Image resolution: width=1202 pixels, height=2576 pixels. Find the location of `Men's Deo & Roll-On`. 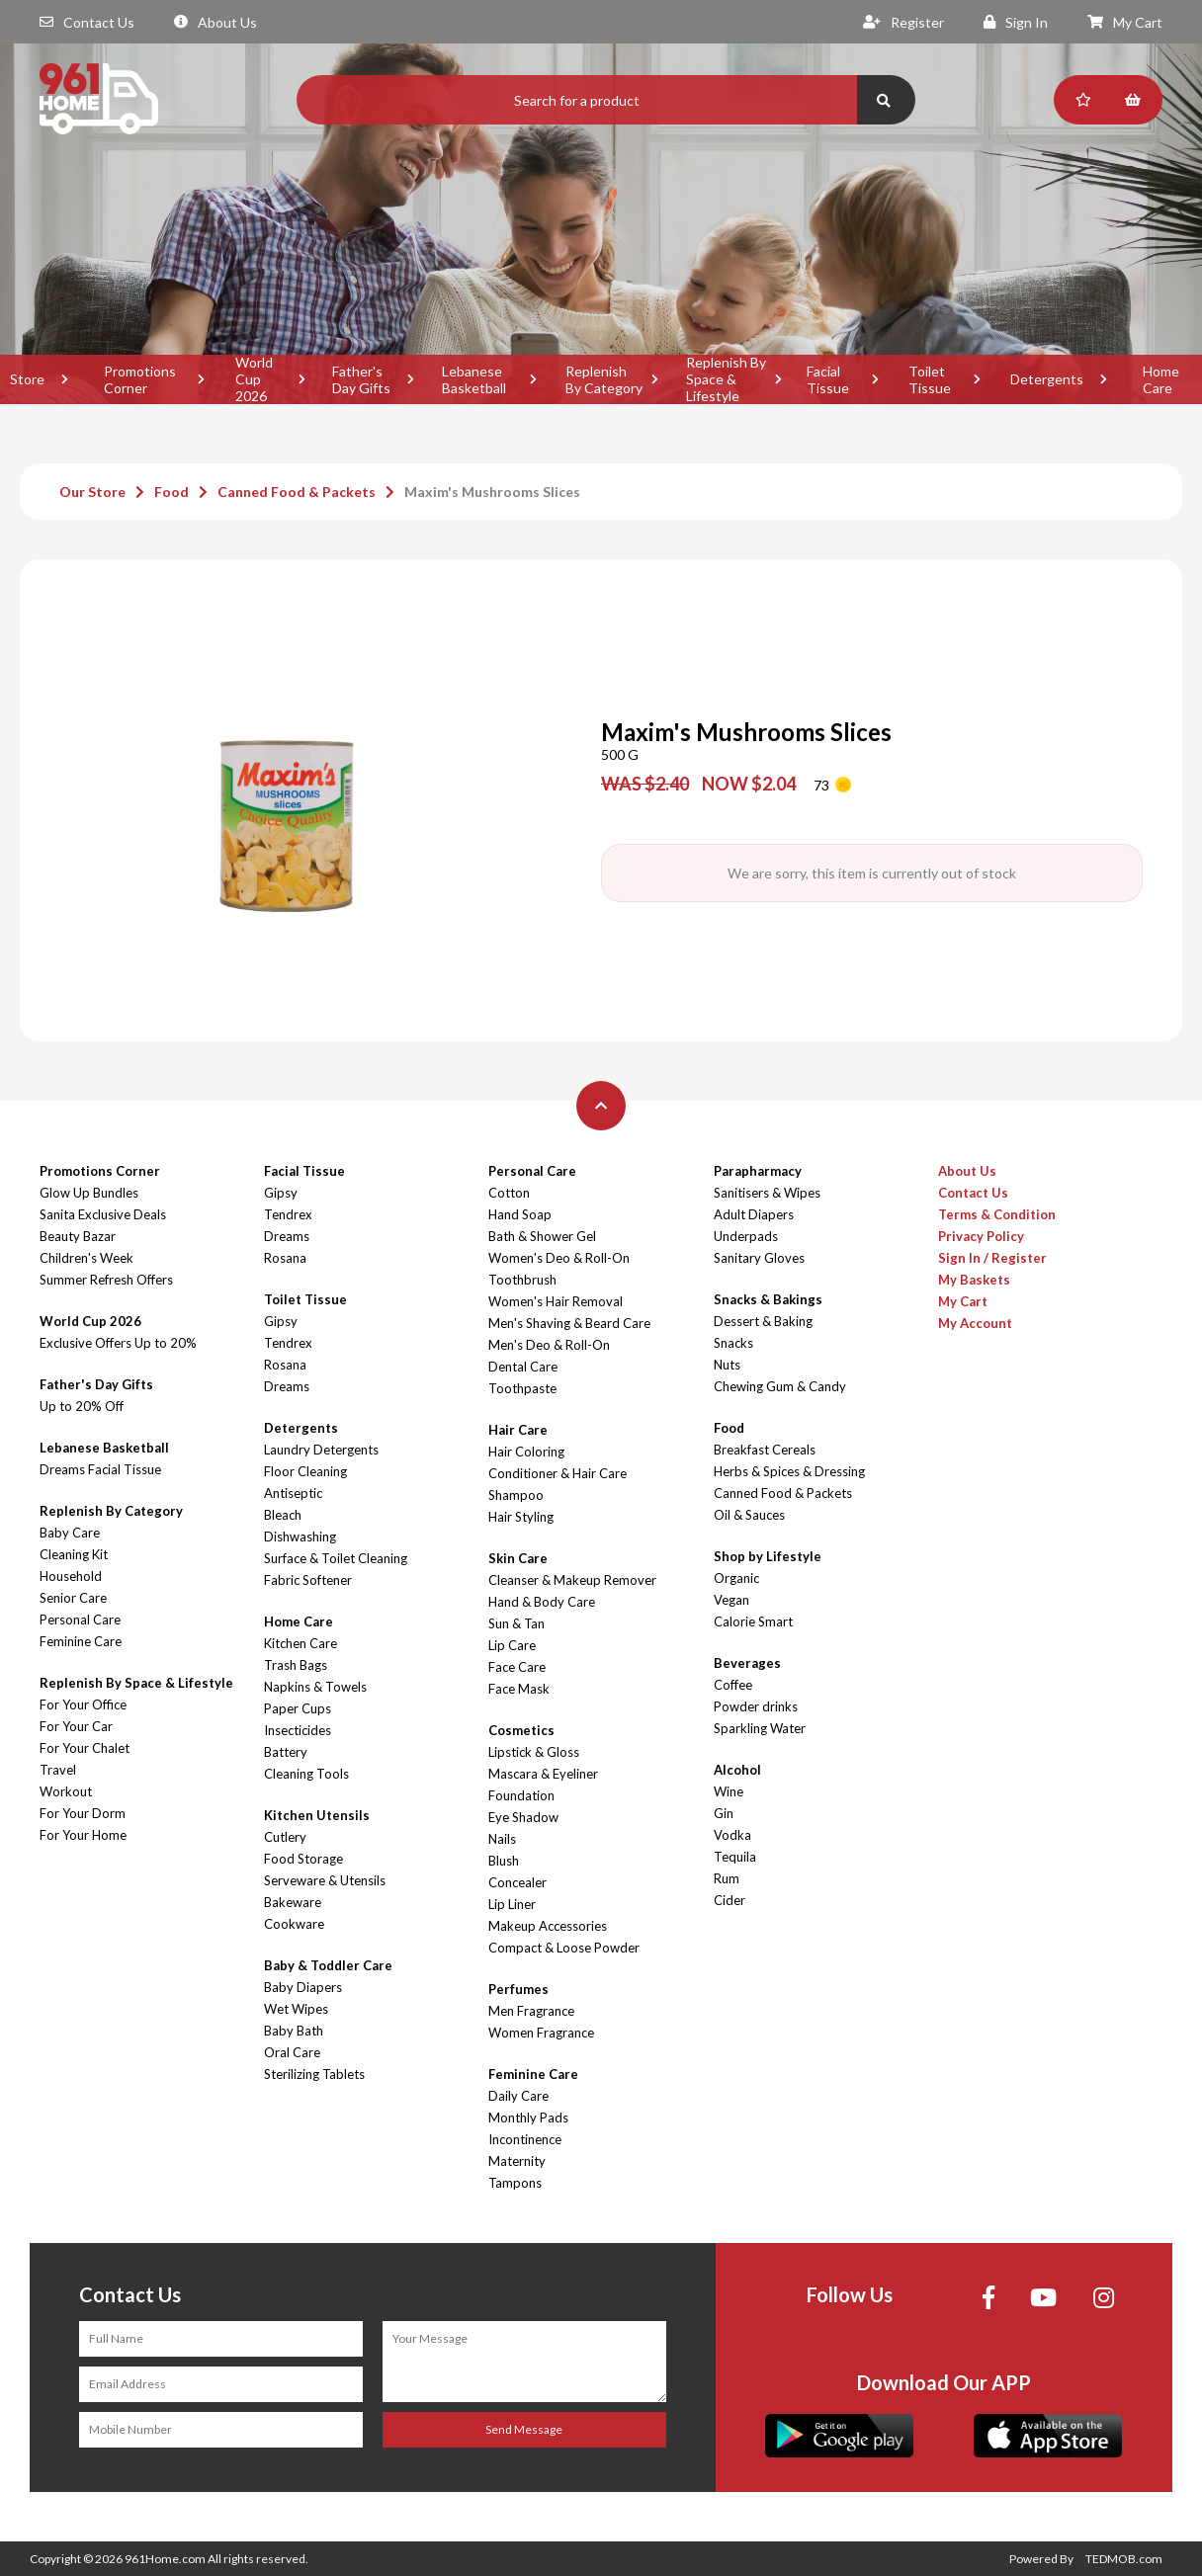

Men's Deo & Roll-On is located at coordinates (549, 1345).